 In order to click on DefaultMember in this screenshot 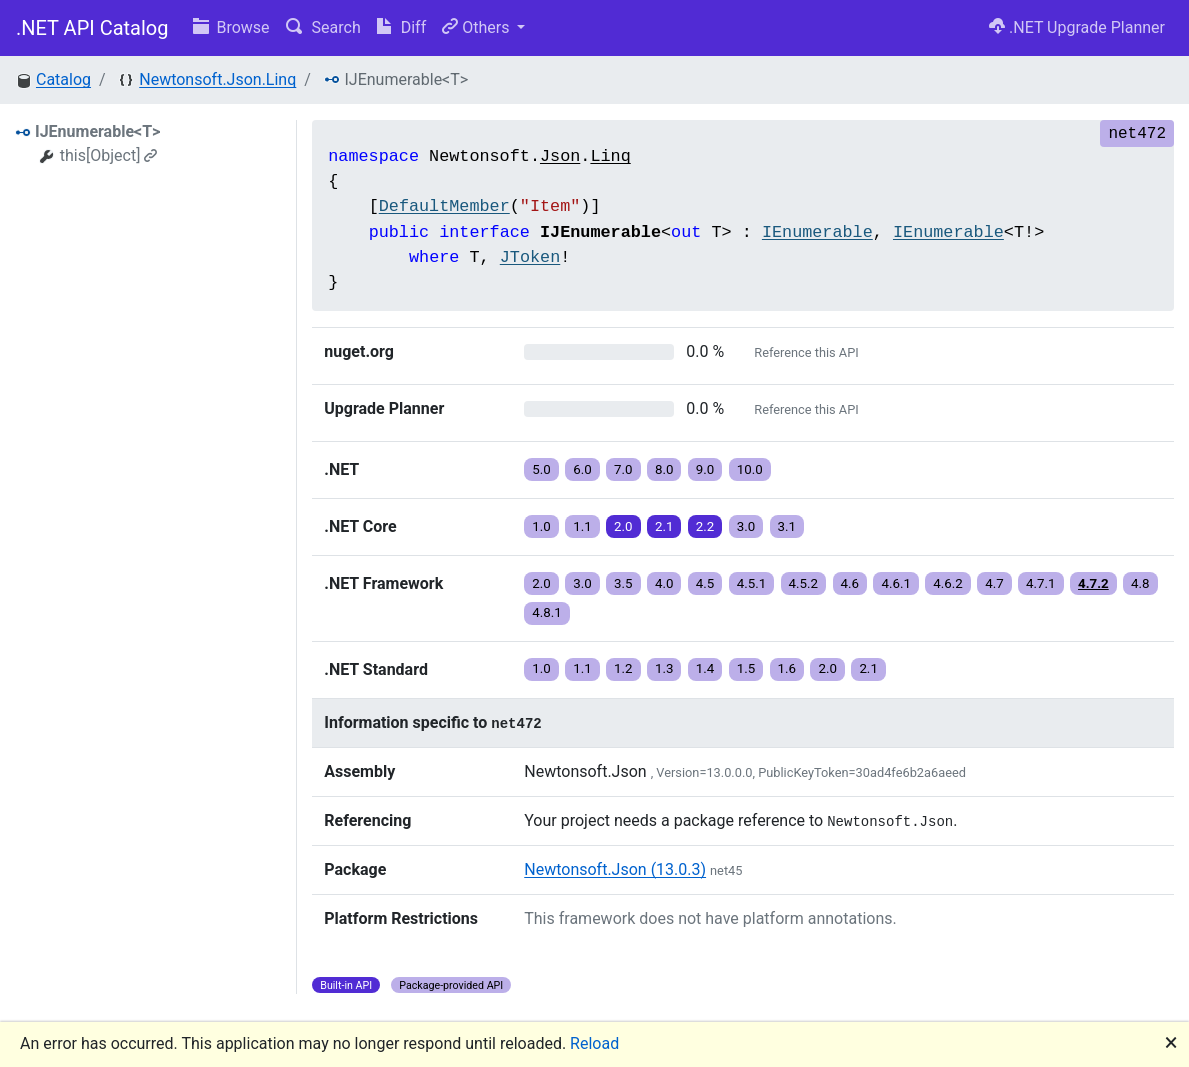, I will do `click(444, 206)`.